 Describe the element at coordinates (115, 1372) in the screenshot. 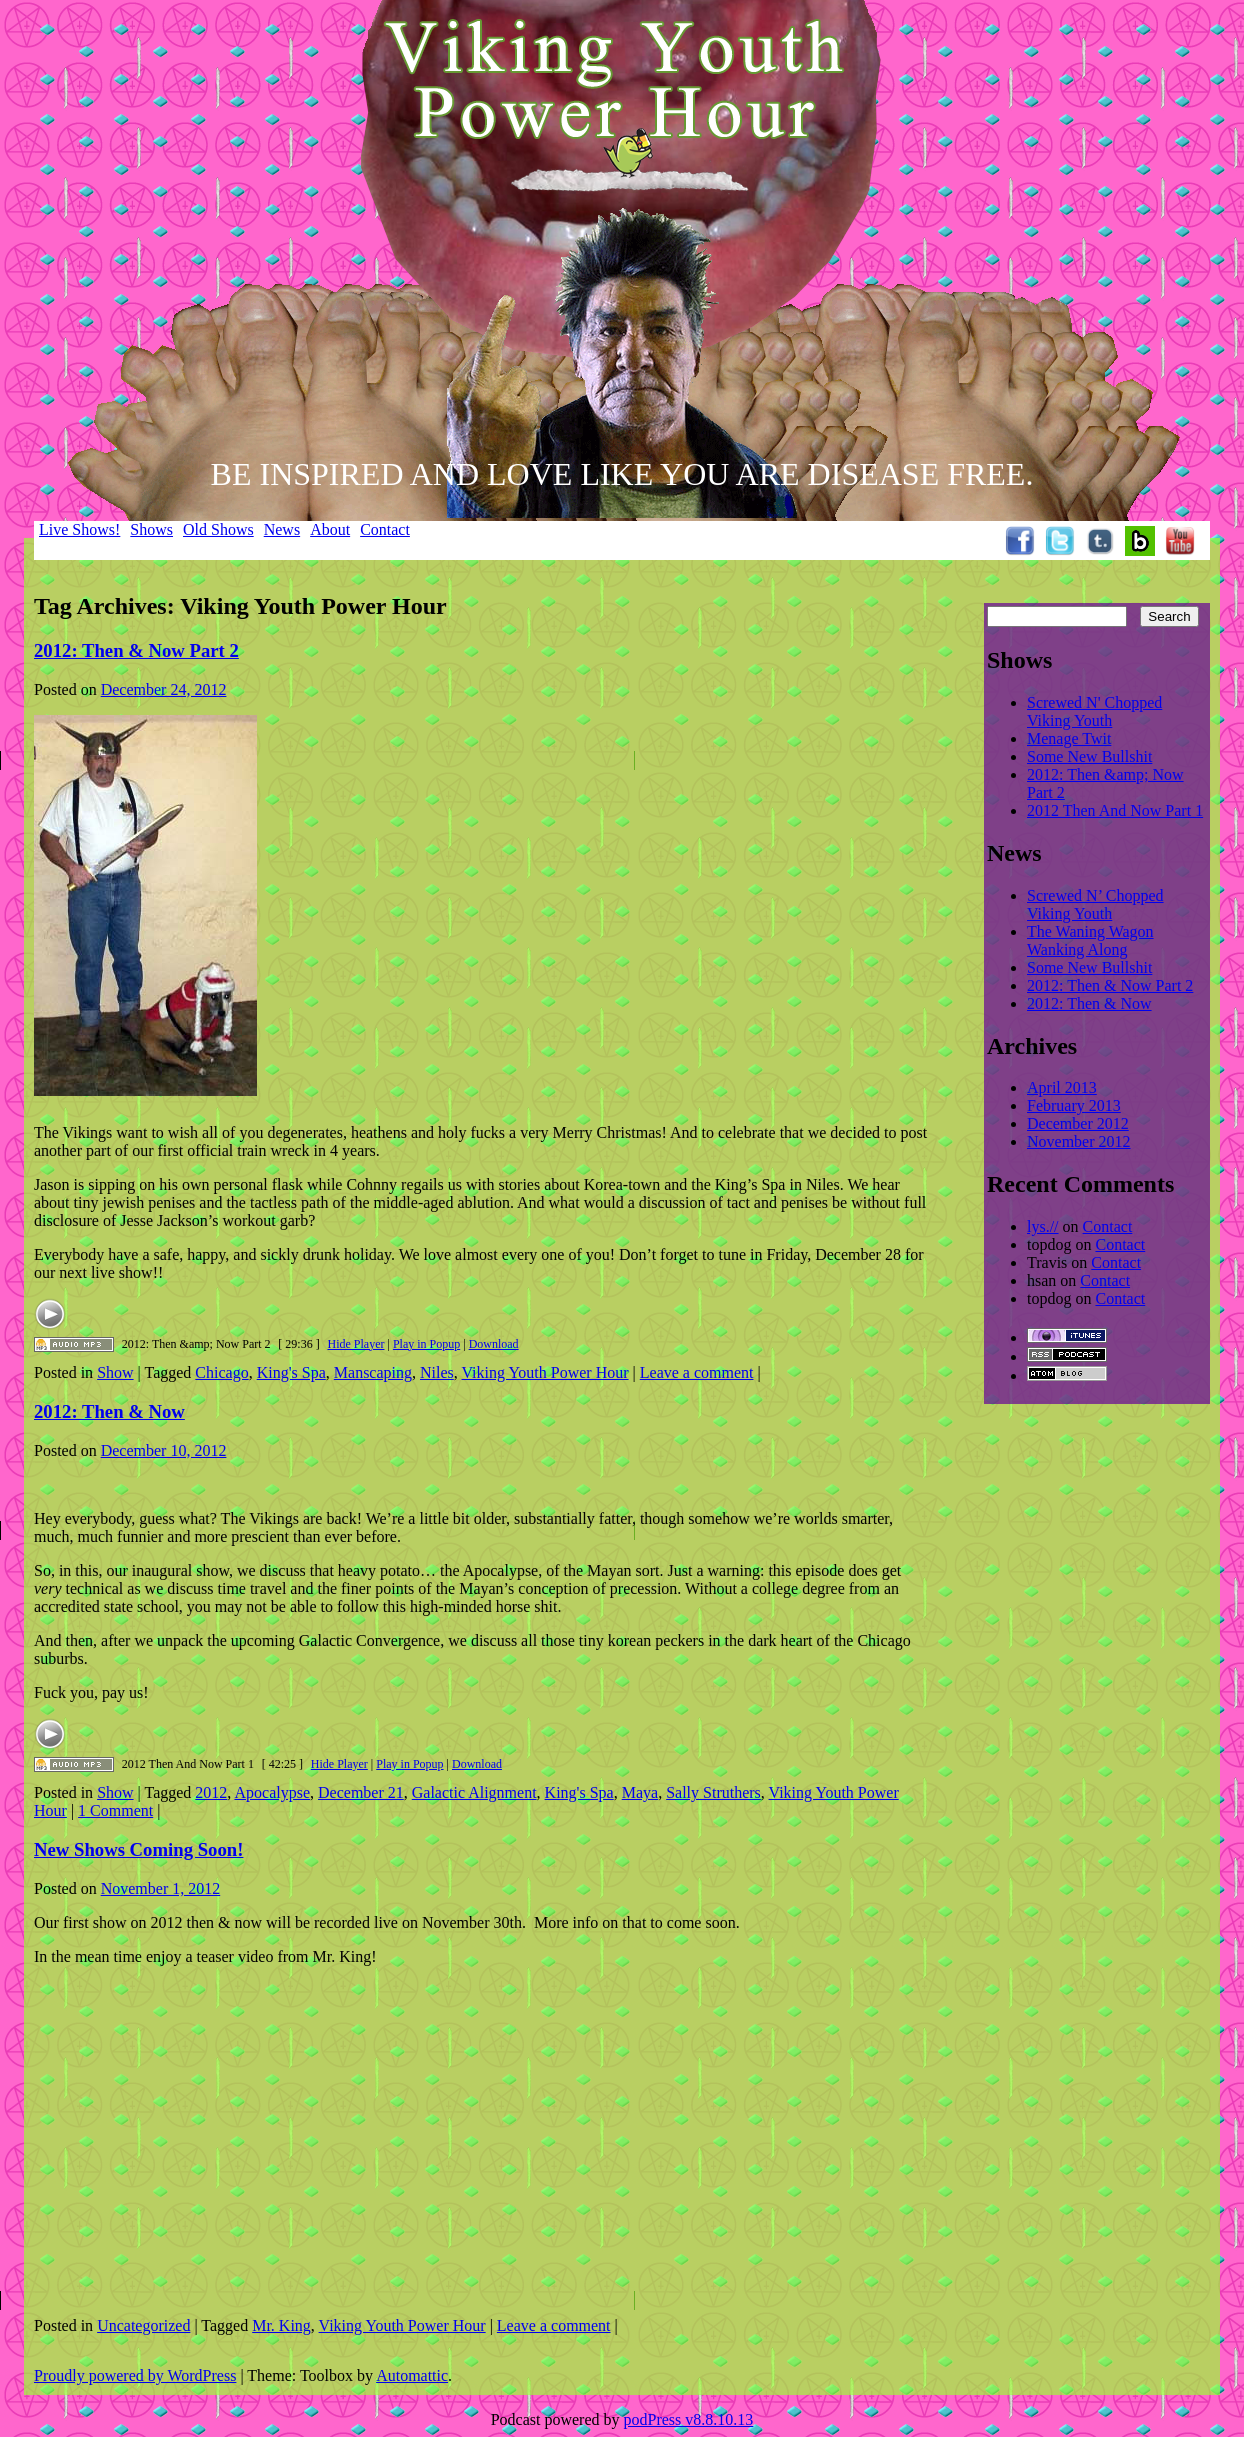

I see `Show` at that location.